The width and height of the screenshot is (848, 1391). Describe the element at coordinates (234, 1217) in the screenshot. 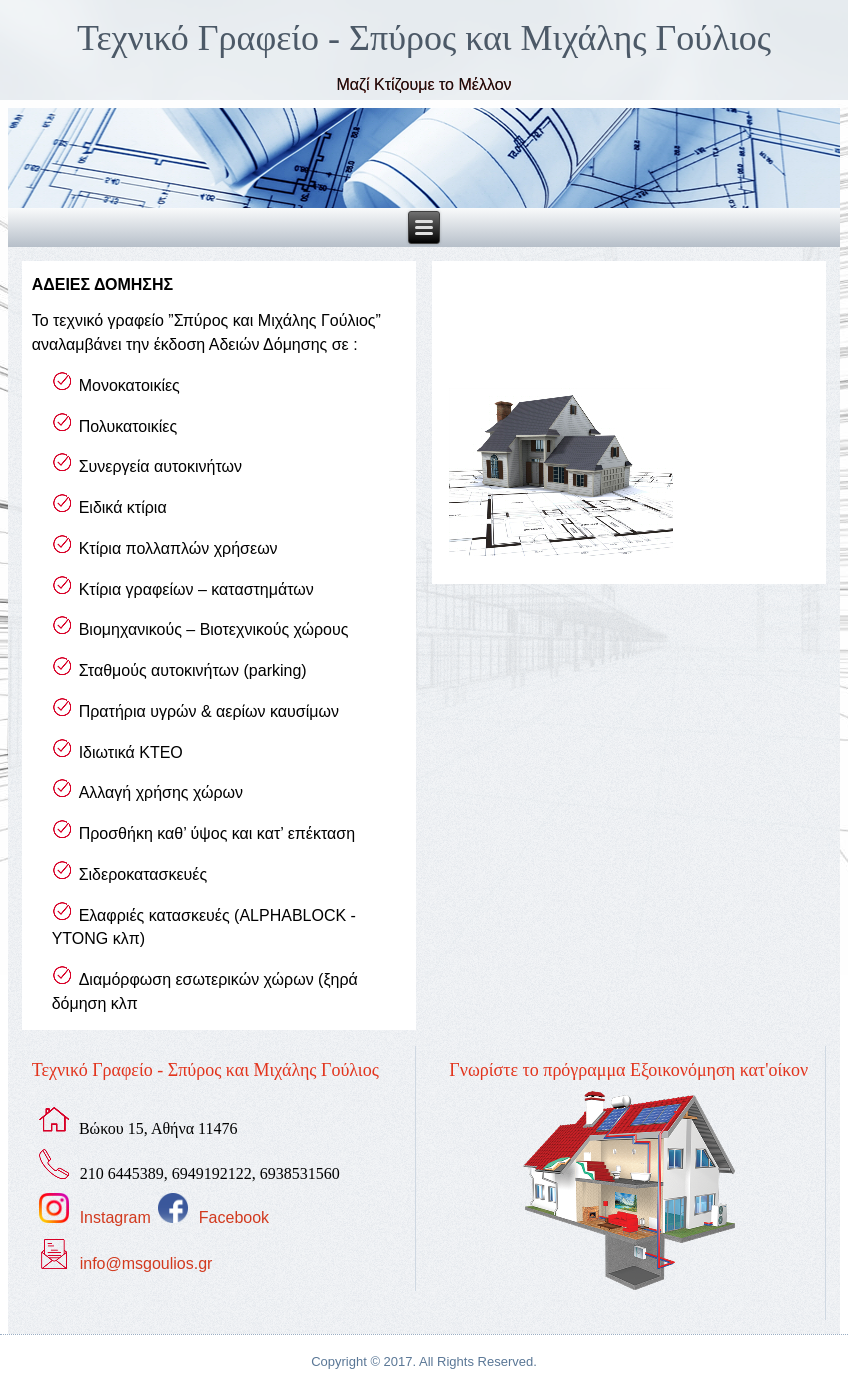

I see `Facebook` at that location.